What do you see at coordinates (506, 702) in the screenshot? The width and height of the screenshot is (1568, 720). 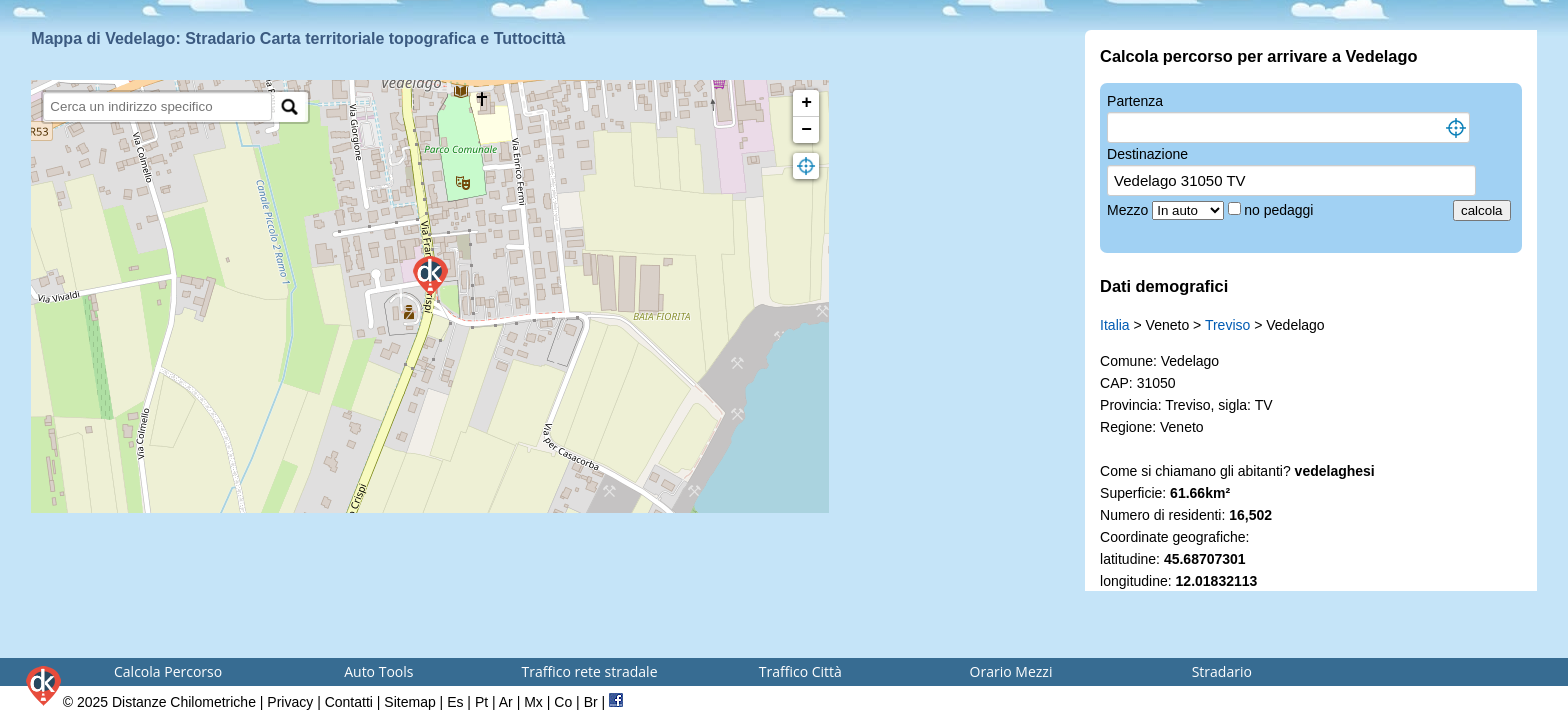 I see `Ar` at bounding box center [506, 702].